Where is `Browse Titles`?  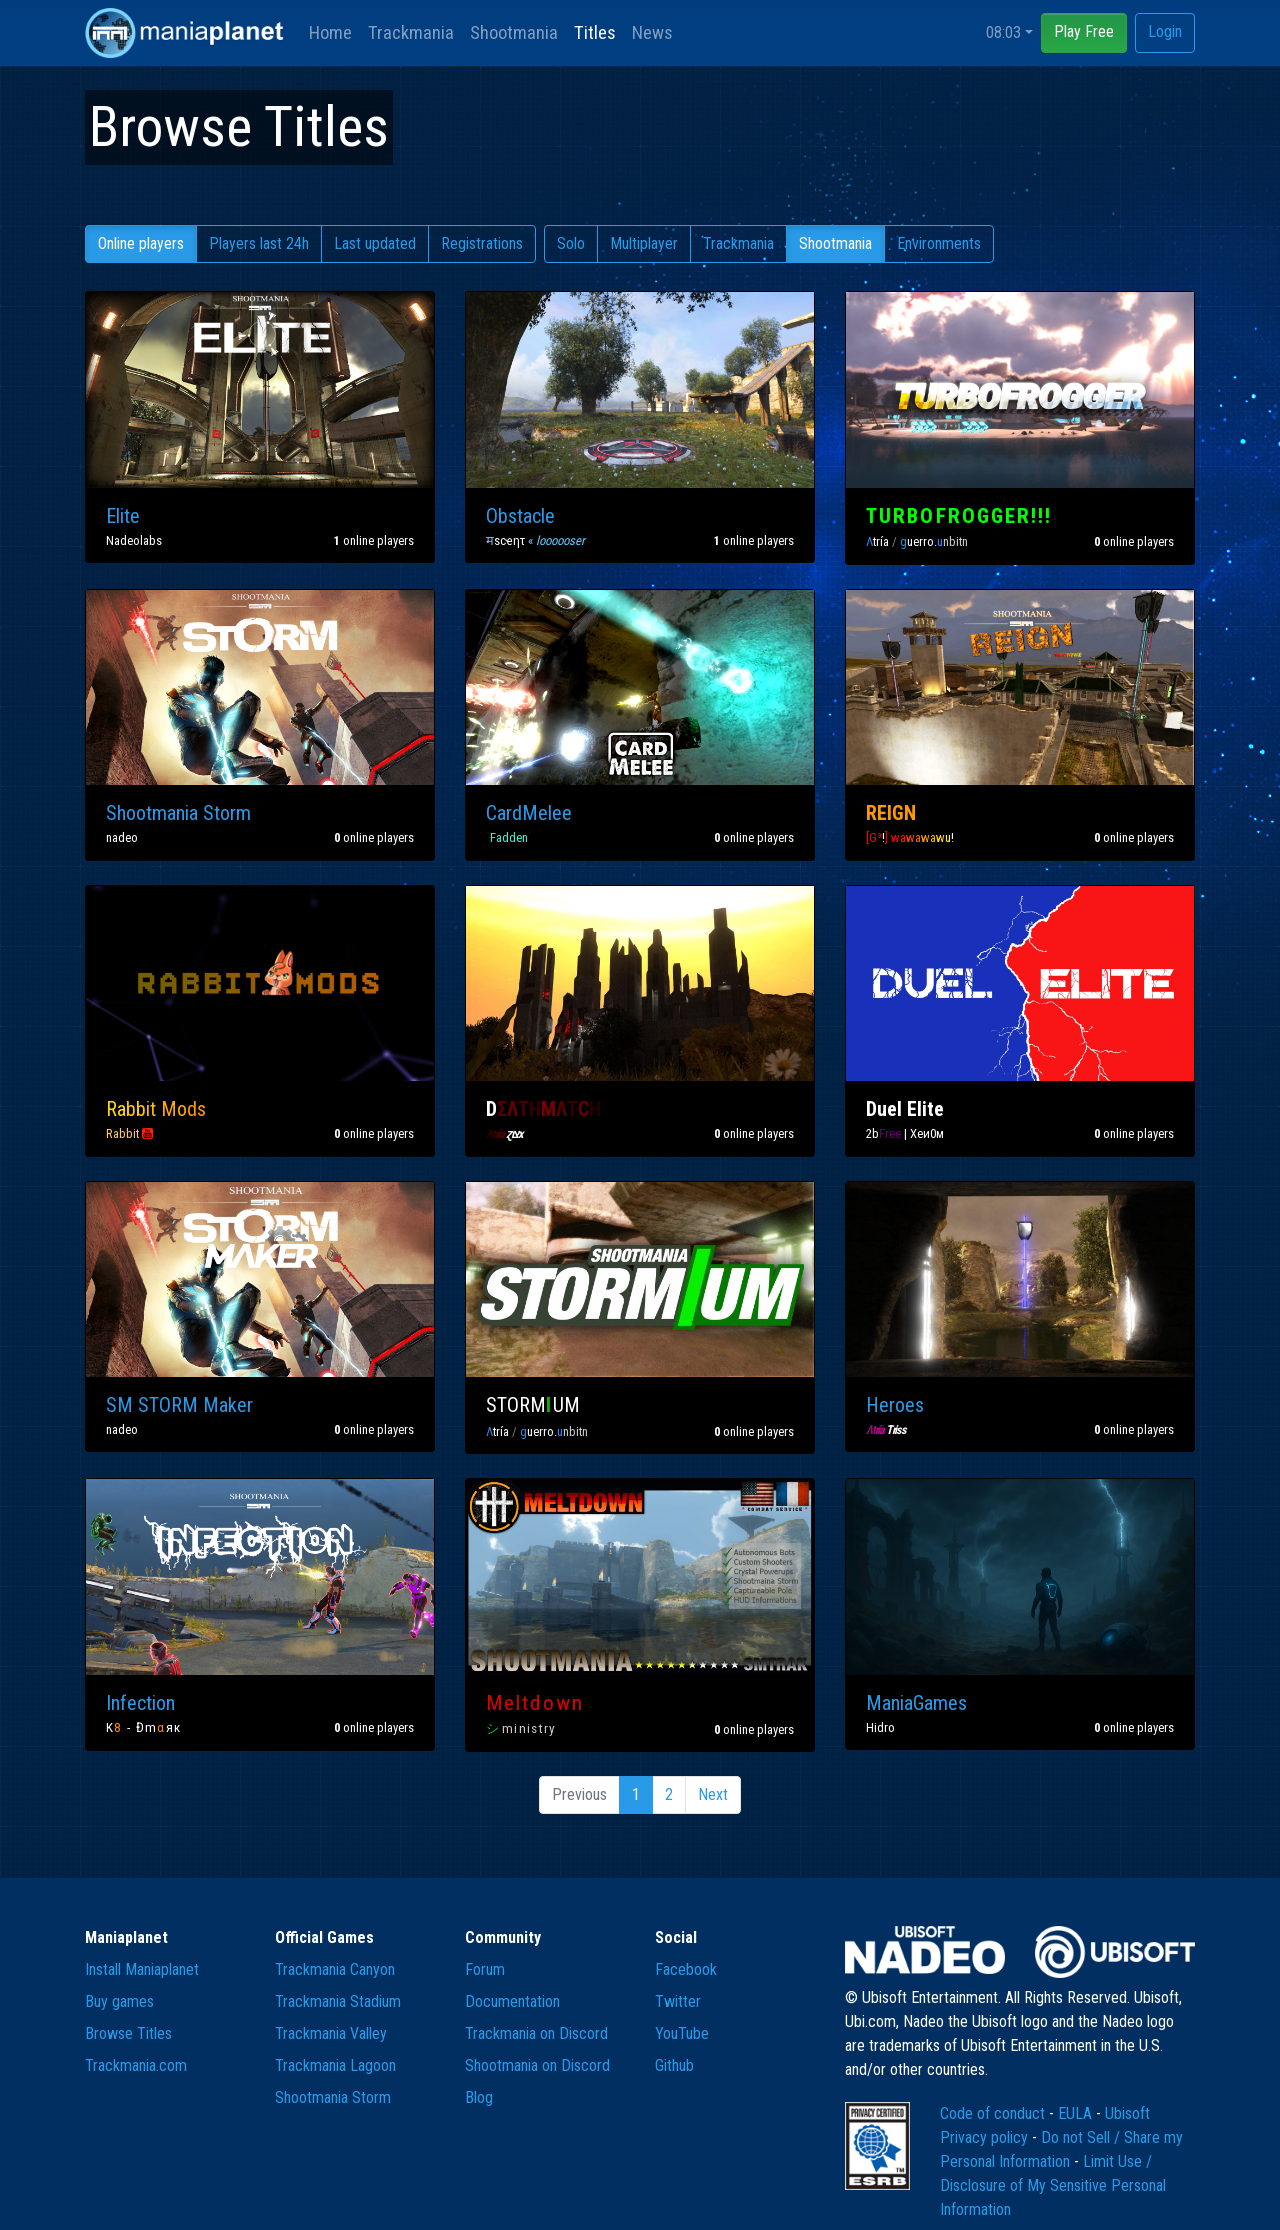 Browse Titles is located at coordinates (128, 2033).